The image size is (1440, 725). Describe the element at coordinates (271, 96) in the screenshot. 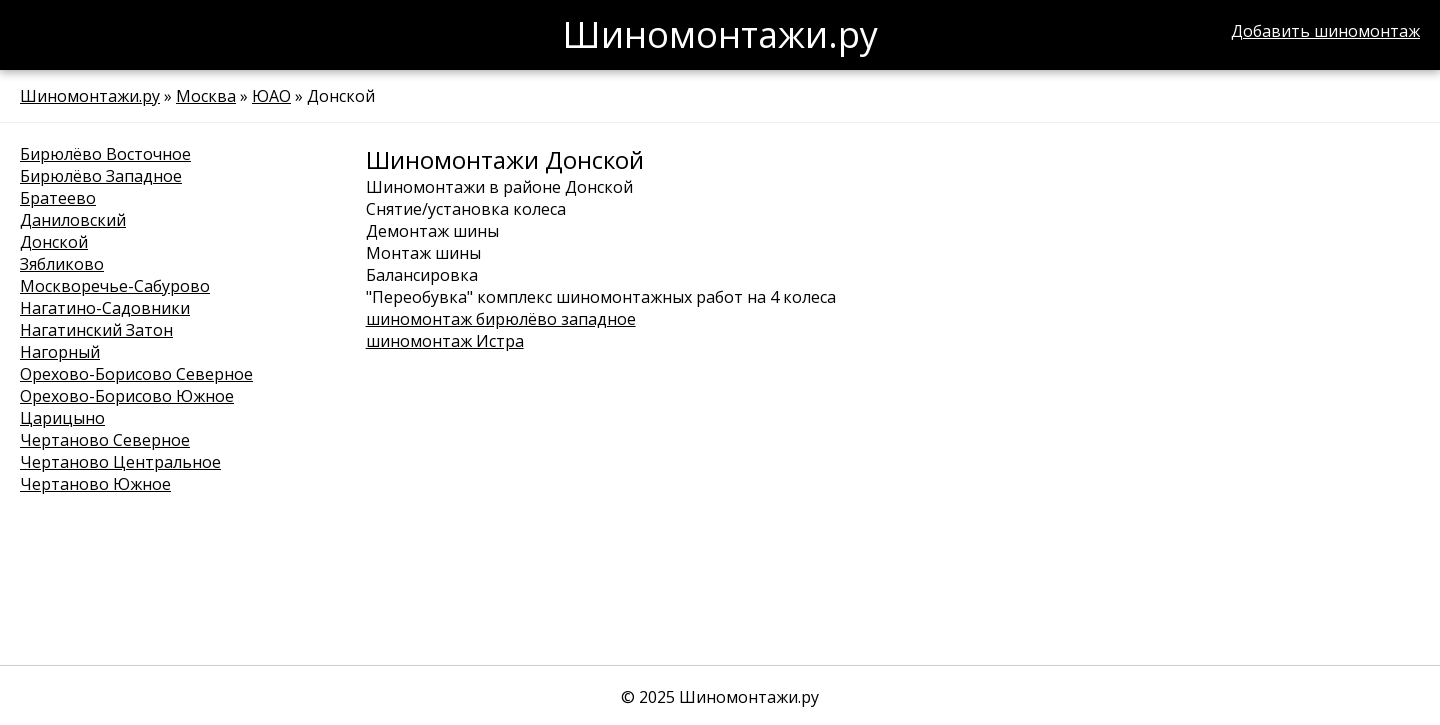

I see `ЮАО` at that location.